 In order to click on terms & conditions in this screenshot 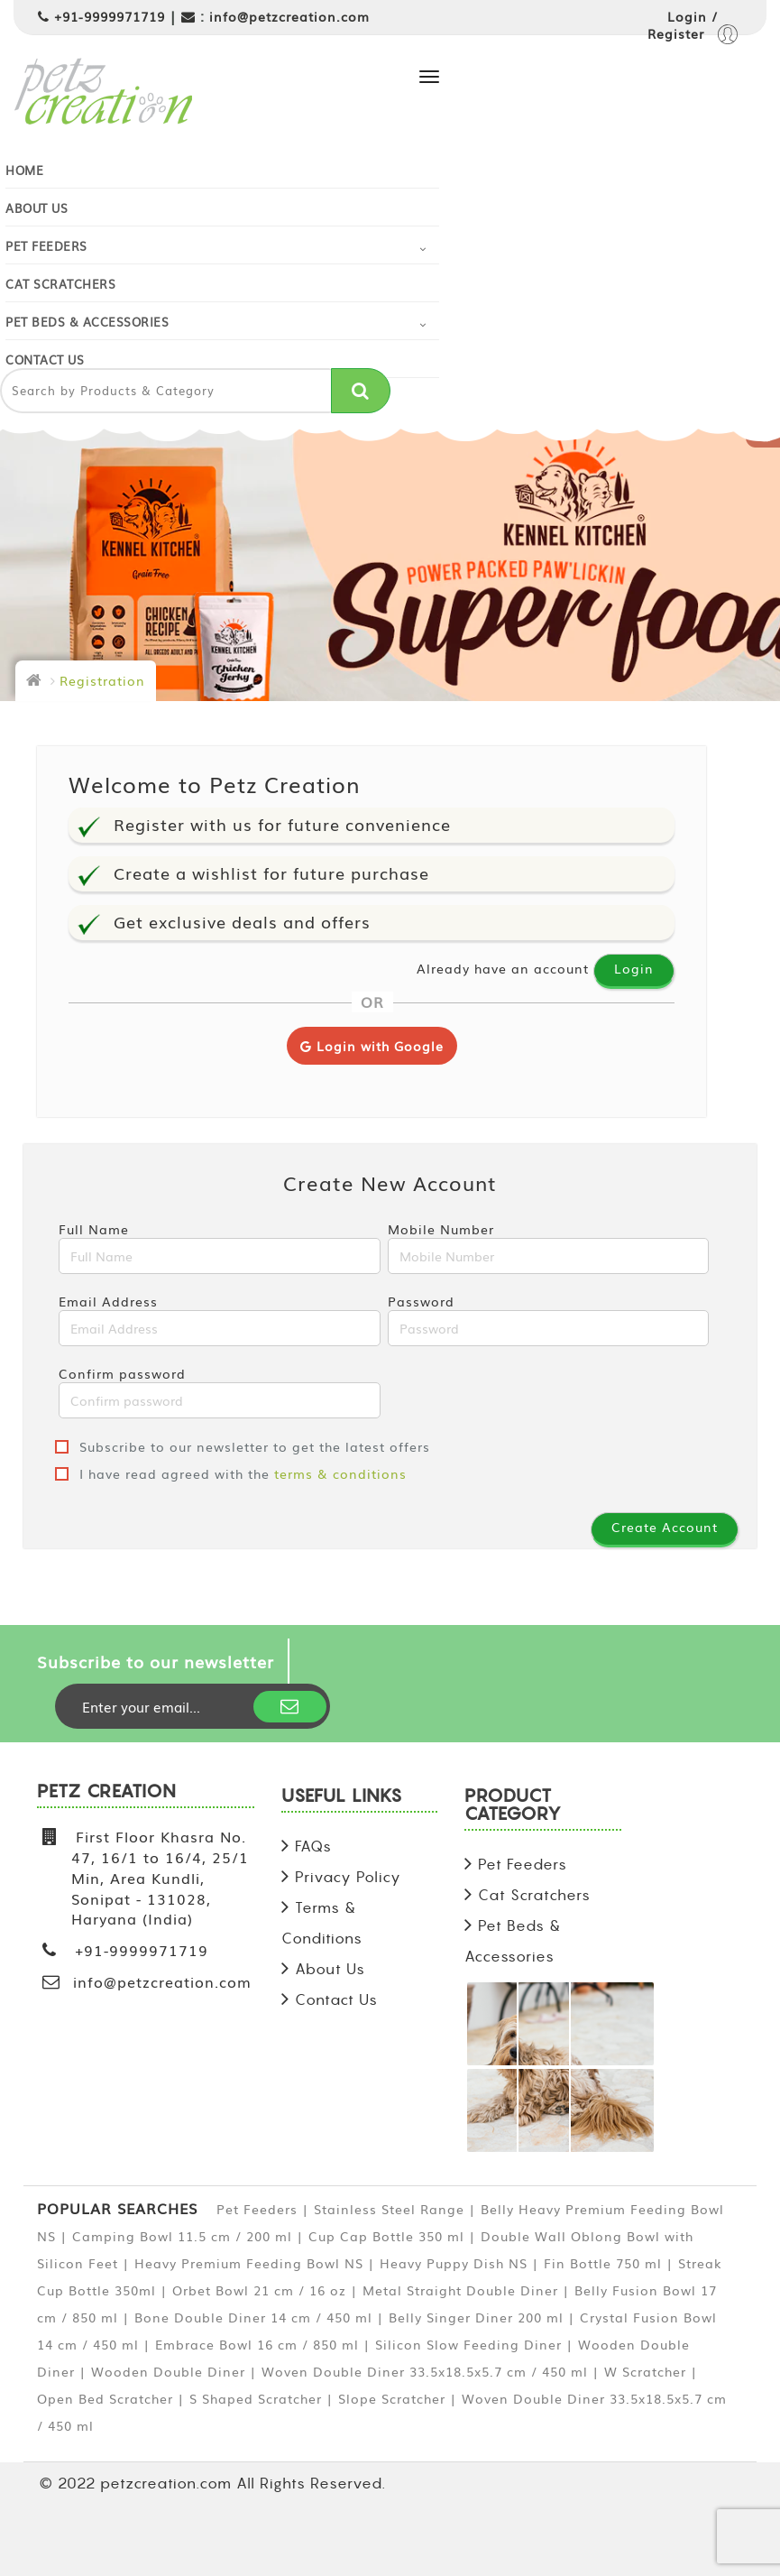, I will do `click(340, 1473)`.